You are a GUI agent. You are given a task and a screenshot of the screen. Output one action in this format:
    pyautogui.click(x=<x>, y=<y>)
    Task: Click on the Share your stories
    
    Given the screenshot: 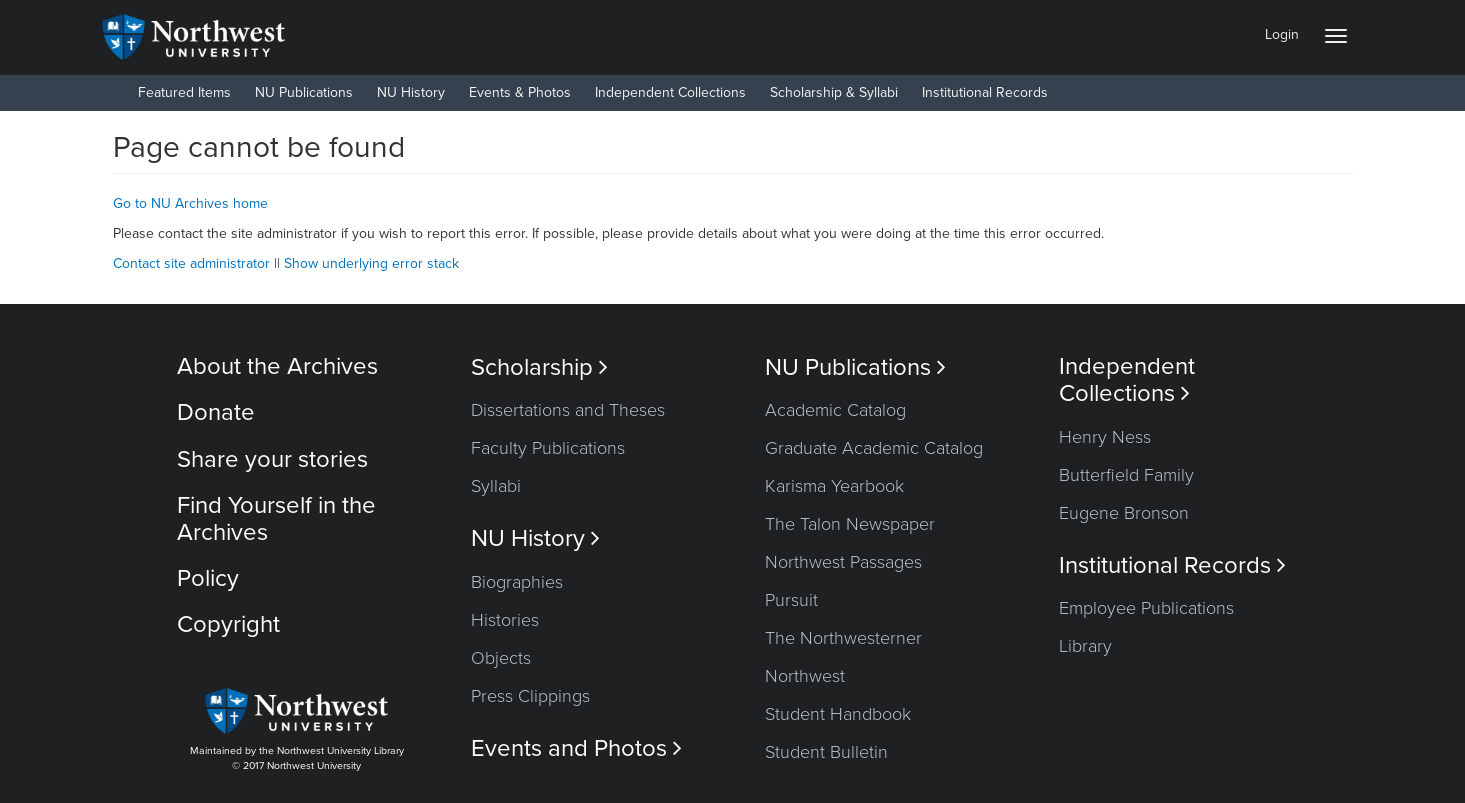 What is the action you would take?
    pyautogui.click(x=272, y=459)
    